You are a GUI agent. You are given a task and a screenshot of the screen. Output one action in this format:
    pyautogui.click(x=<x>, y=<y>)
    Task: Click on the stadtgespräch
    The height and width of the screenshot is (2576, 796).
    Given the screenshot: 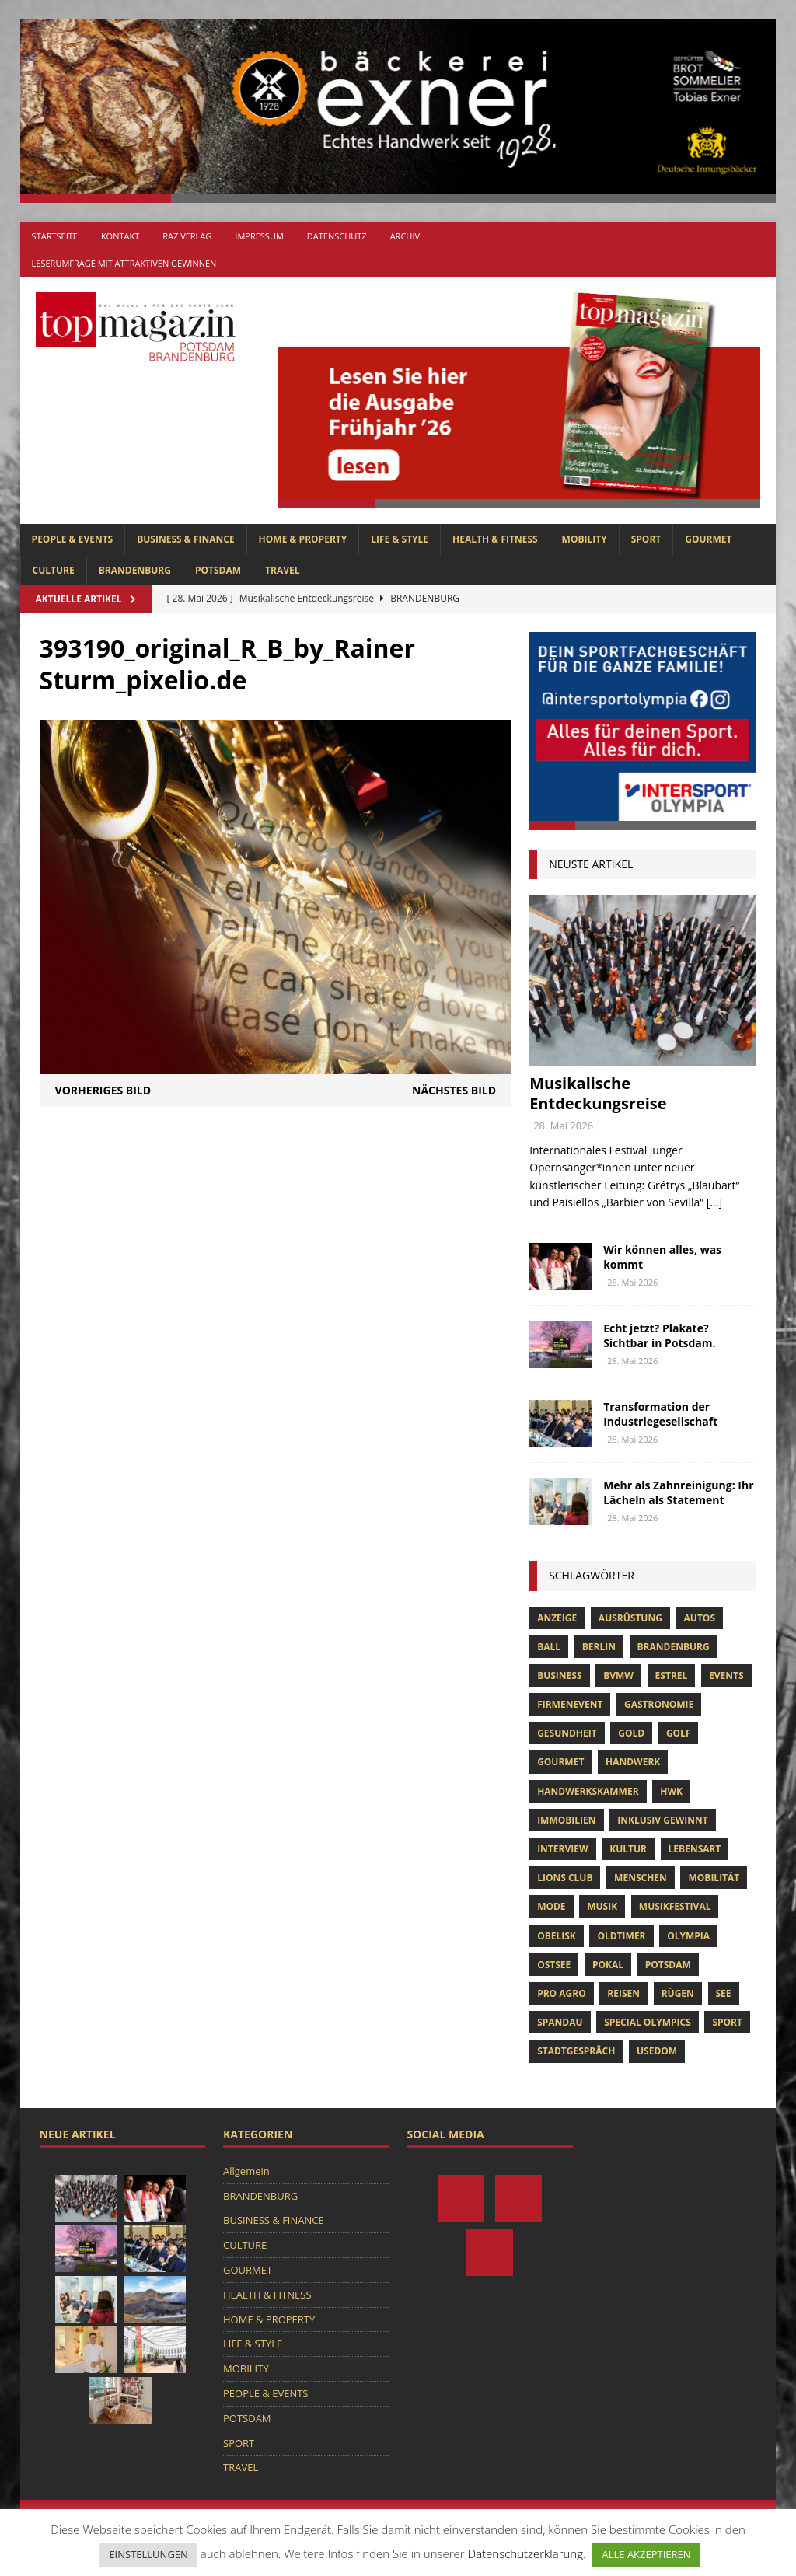 What is the action you would take?
    pyautogui.click(x=576, y=2051)
    